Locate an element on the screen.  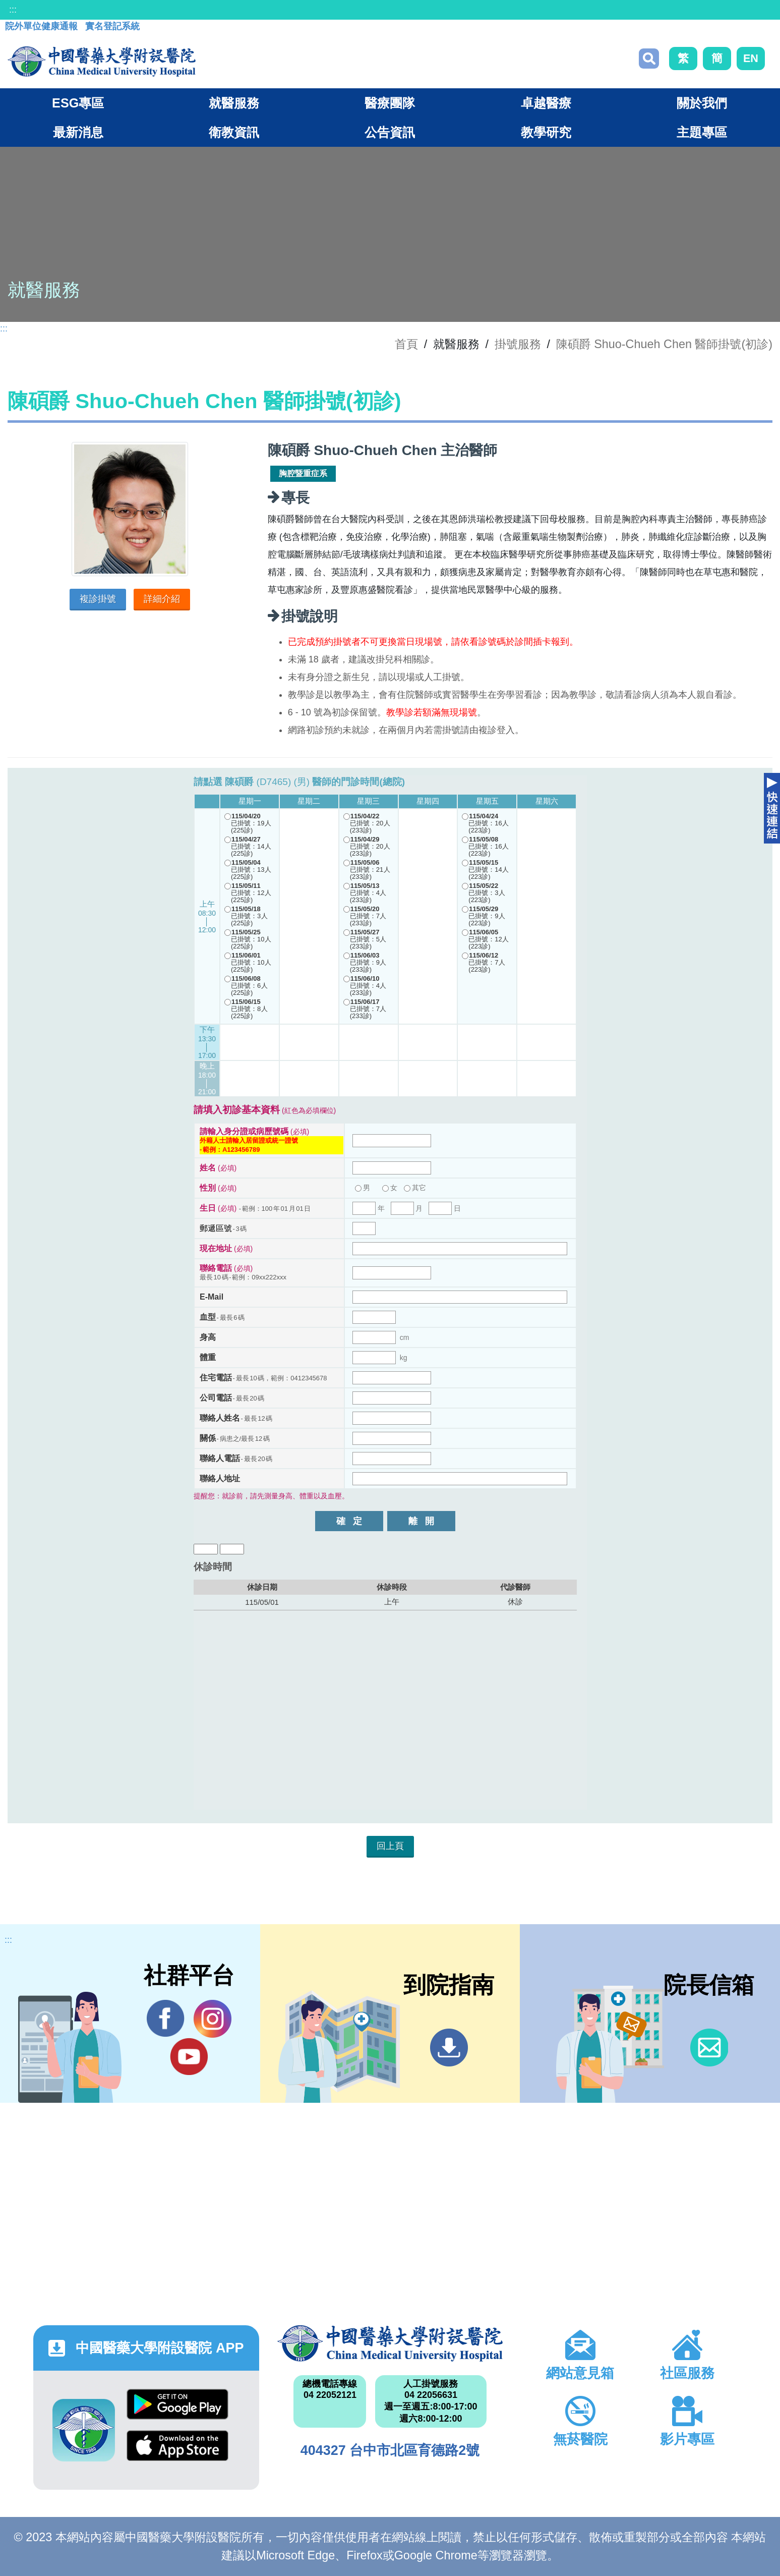
衛教資訊 [button] is located at coordinates (234, 132).